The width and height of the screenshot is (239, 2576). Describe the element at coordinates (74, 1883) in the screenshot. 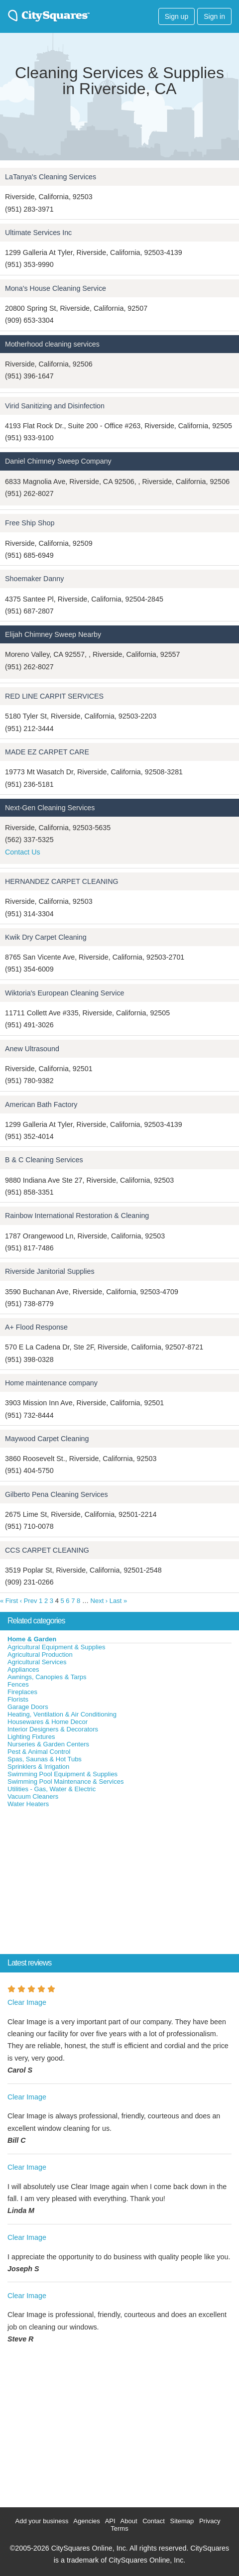

I see `[Advertisement]` at that location.